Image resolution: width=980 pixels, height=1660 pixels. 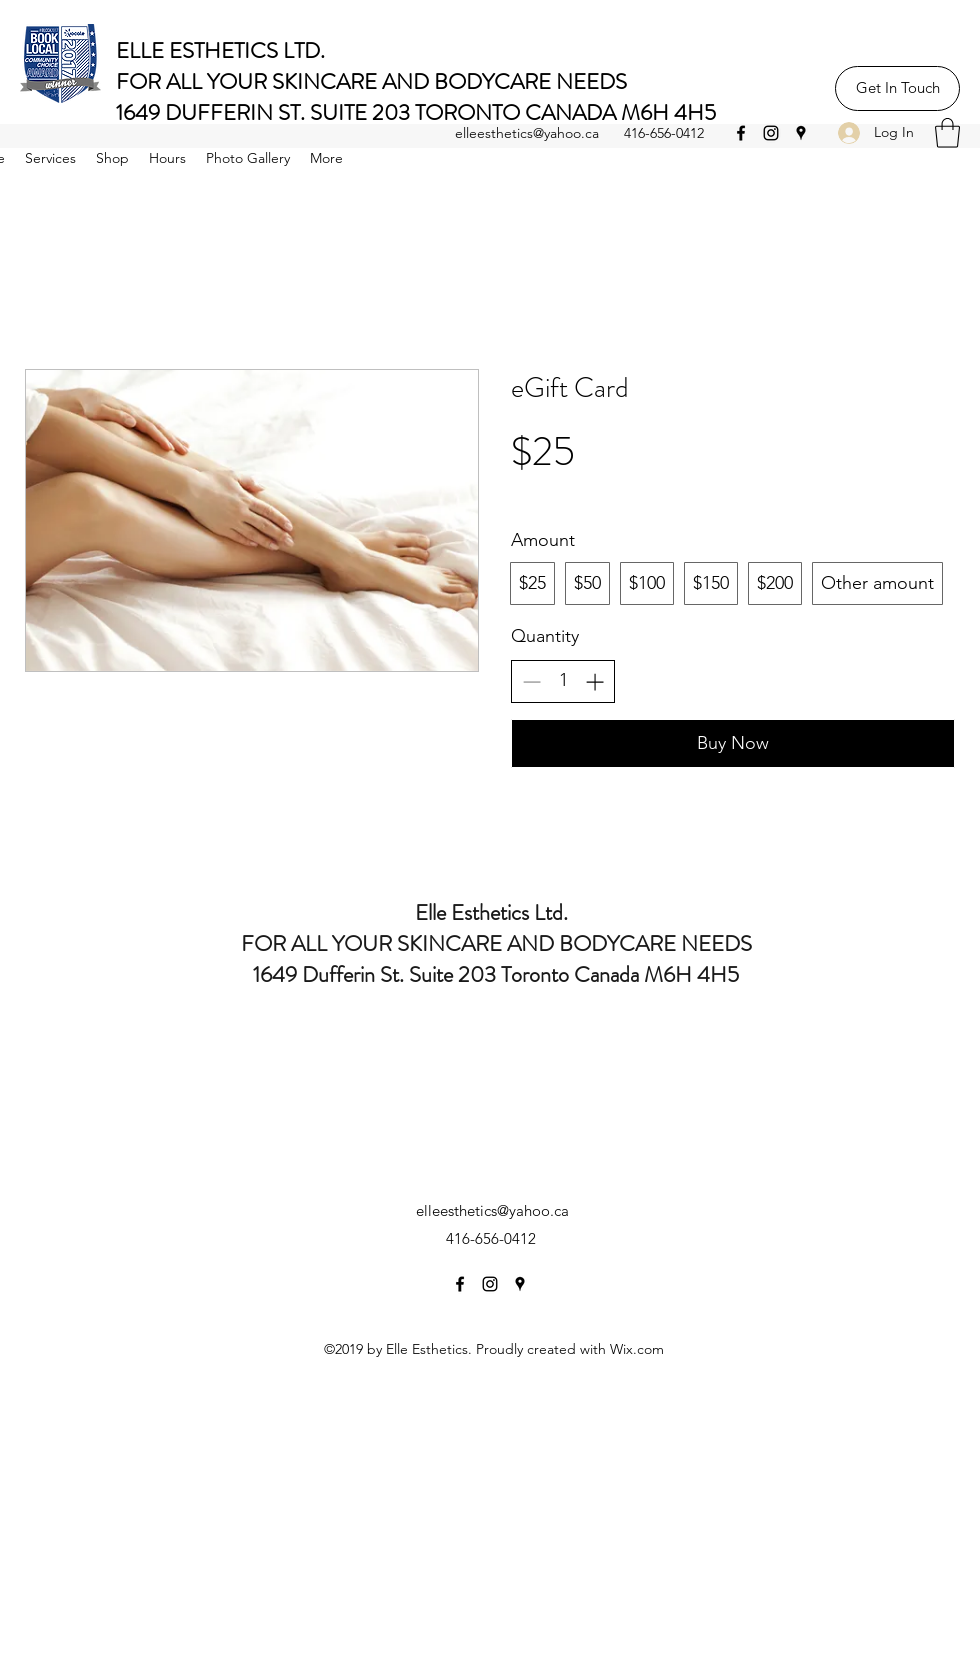 What do you see at coordinates (563, 680) in the screenshot?
I see `[spinbutton]` at bounding box center [563, 680].